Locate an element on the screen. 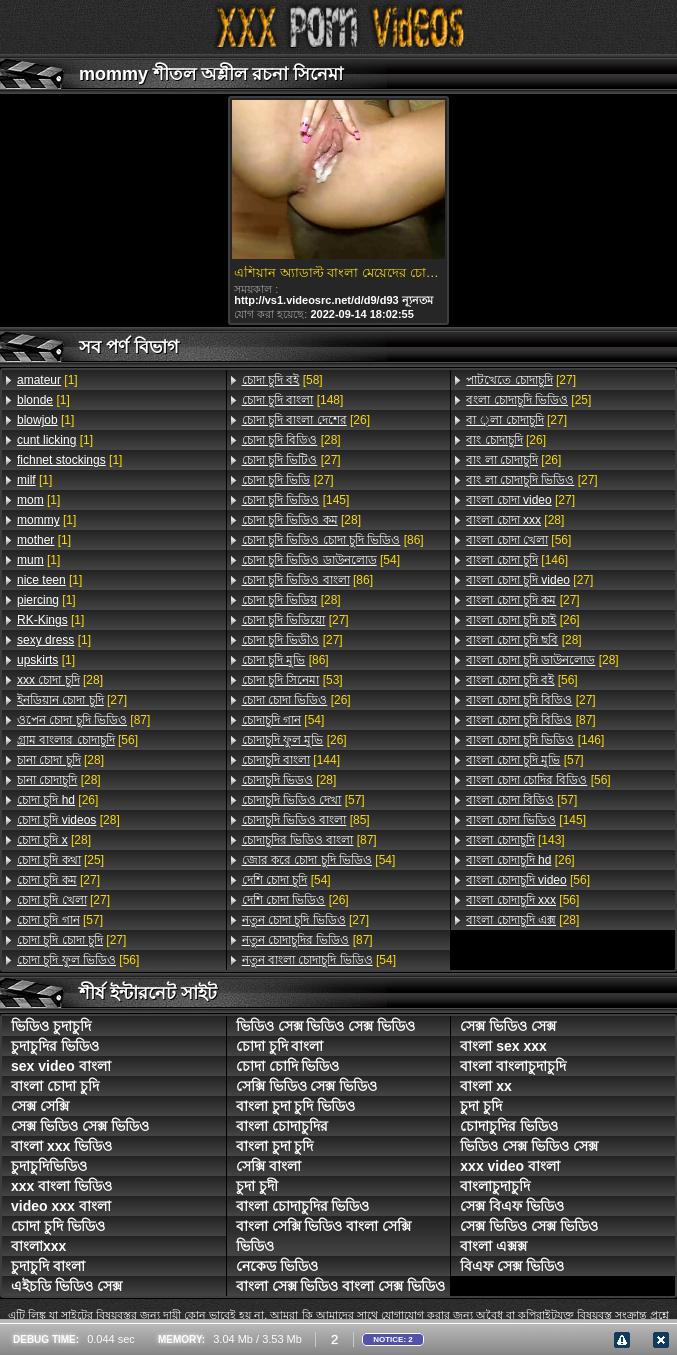 The image size is (677, 1355). [144] is located at coordinates (291, 760).